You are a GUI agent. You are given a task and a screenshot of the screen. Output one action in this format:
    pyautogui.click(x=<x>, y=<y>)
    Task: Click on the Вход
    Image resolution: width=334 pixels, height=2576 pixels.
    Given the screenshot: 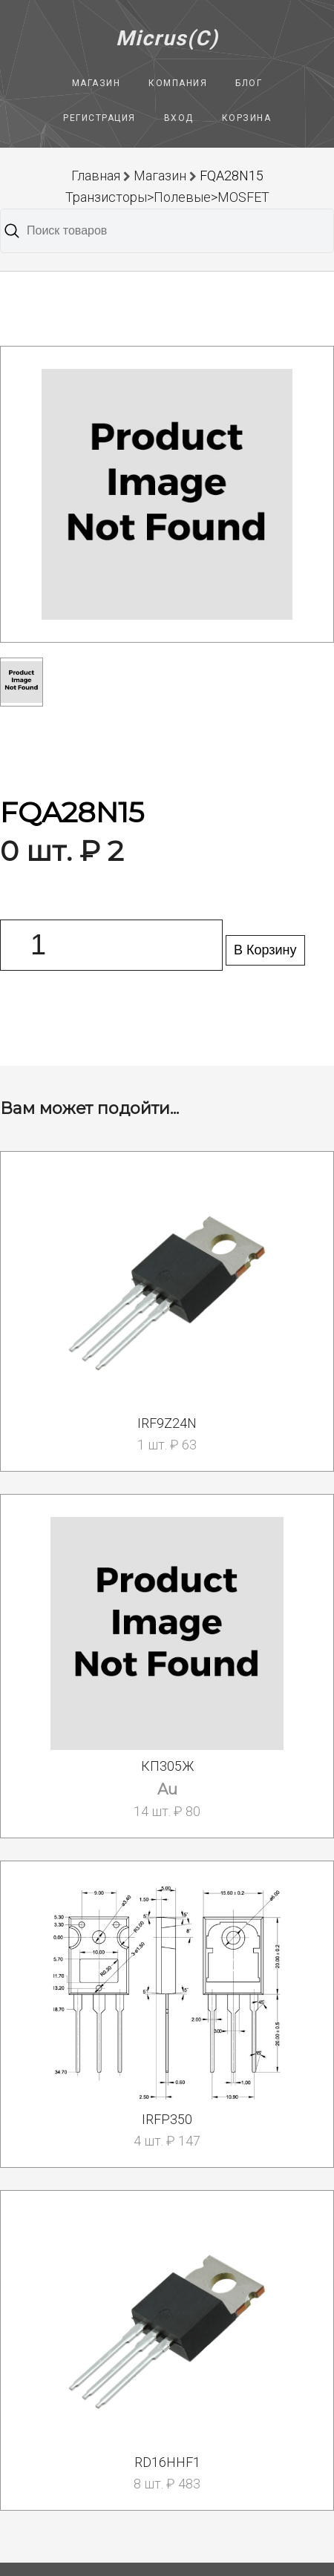 What is the action you would take?
    pyautogui.click(x=179, y=118)
    